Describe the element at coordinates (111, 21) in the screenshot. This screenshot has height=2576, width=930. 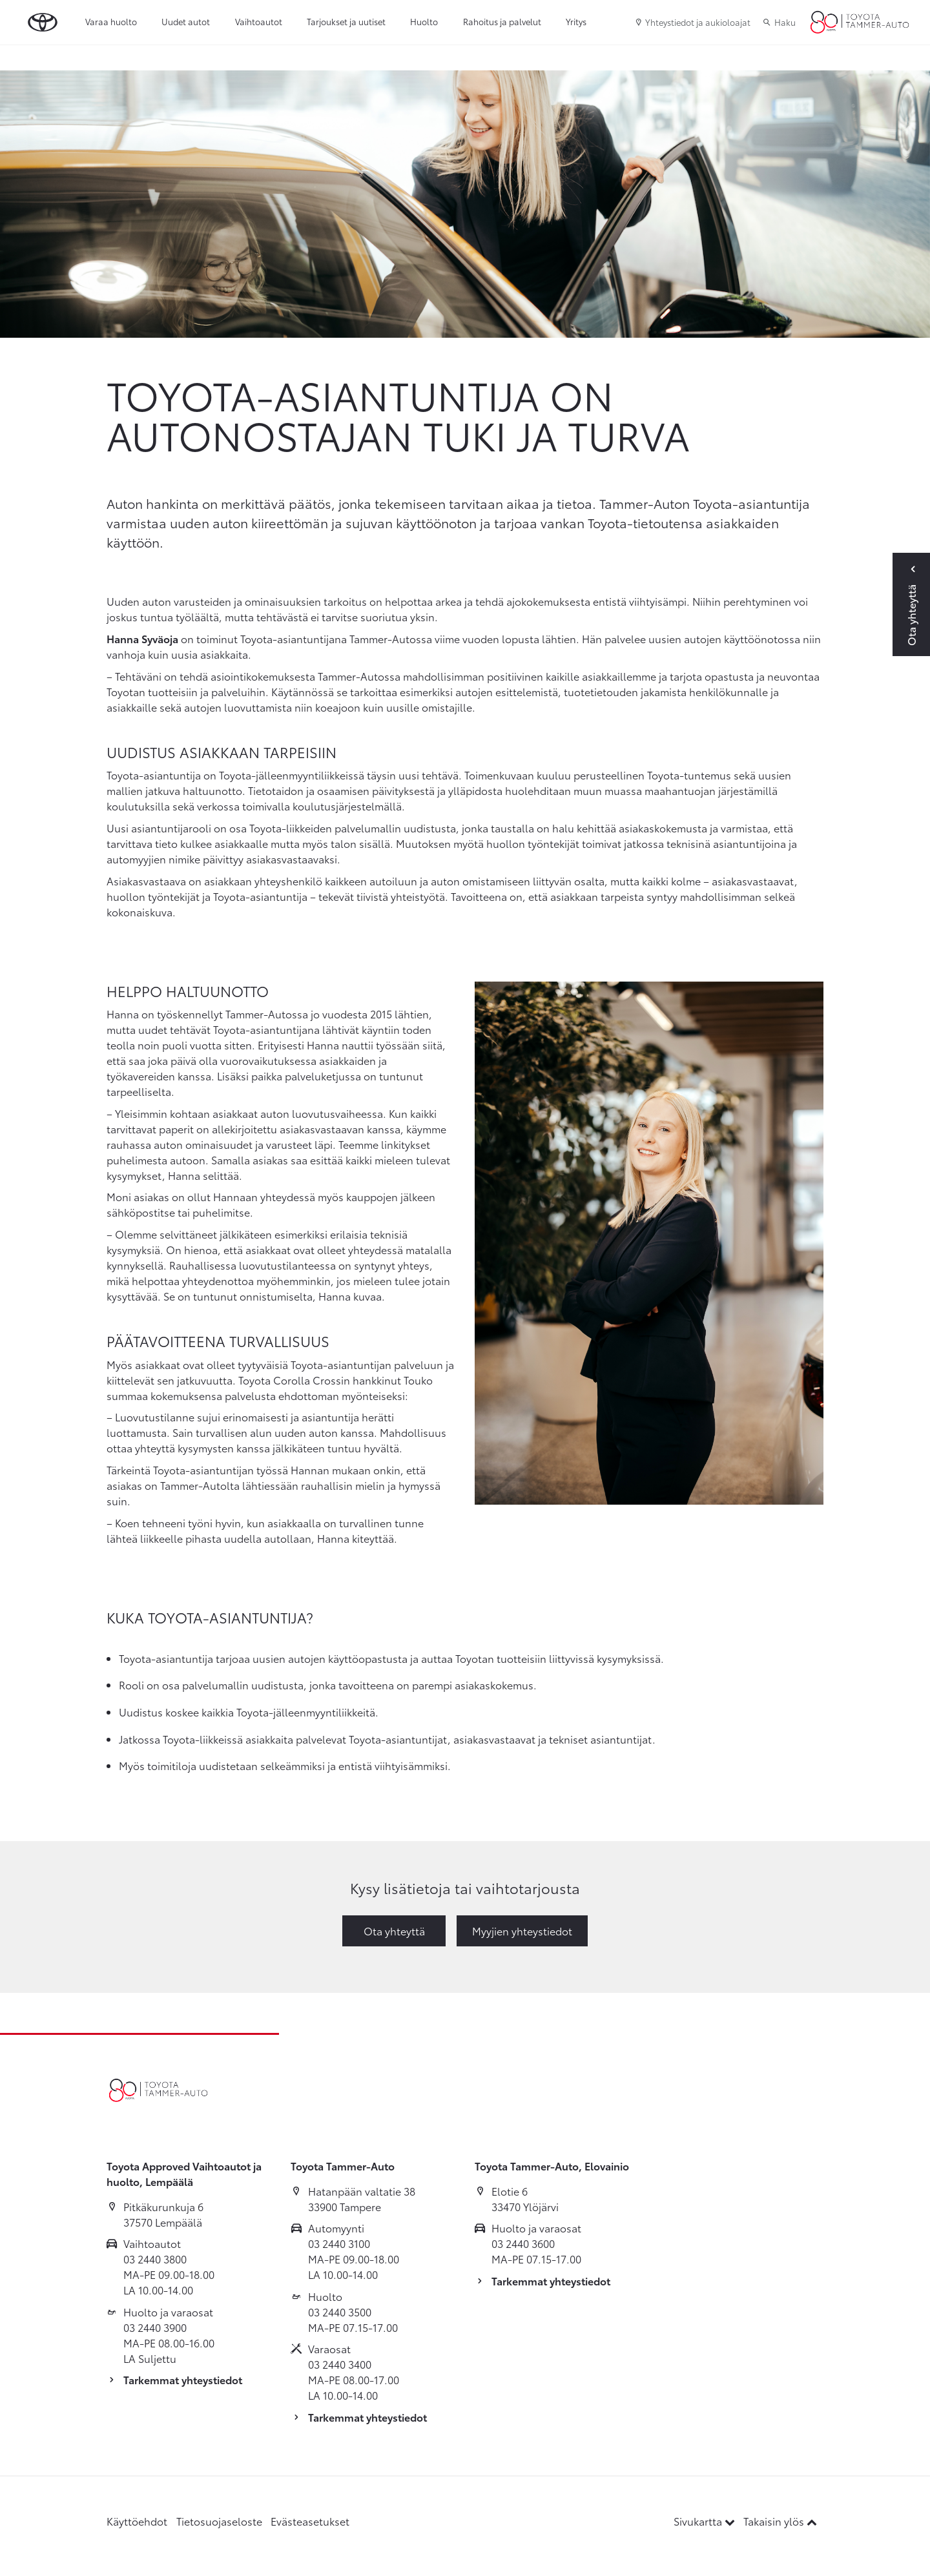
I see `Varaa huolto` at that location.